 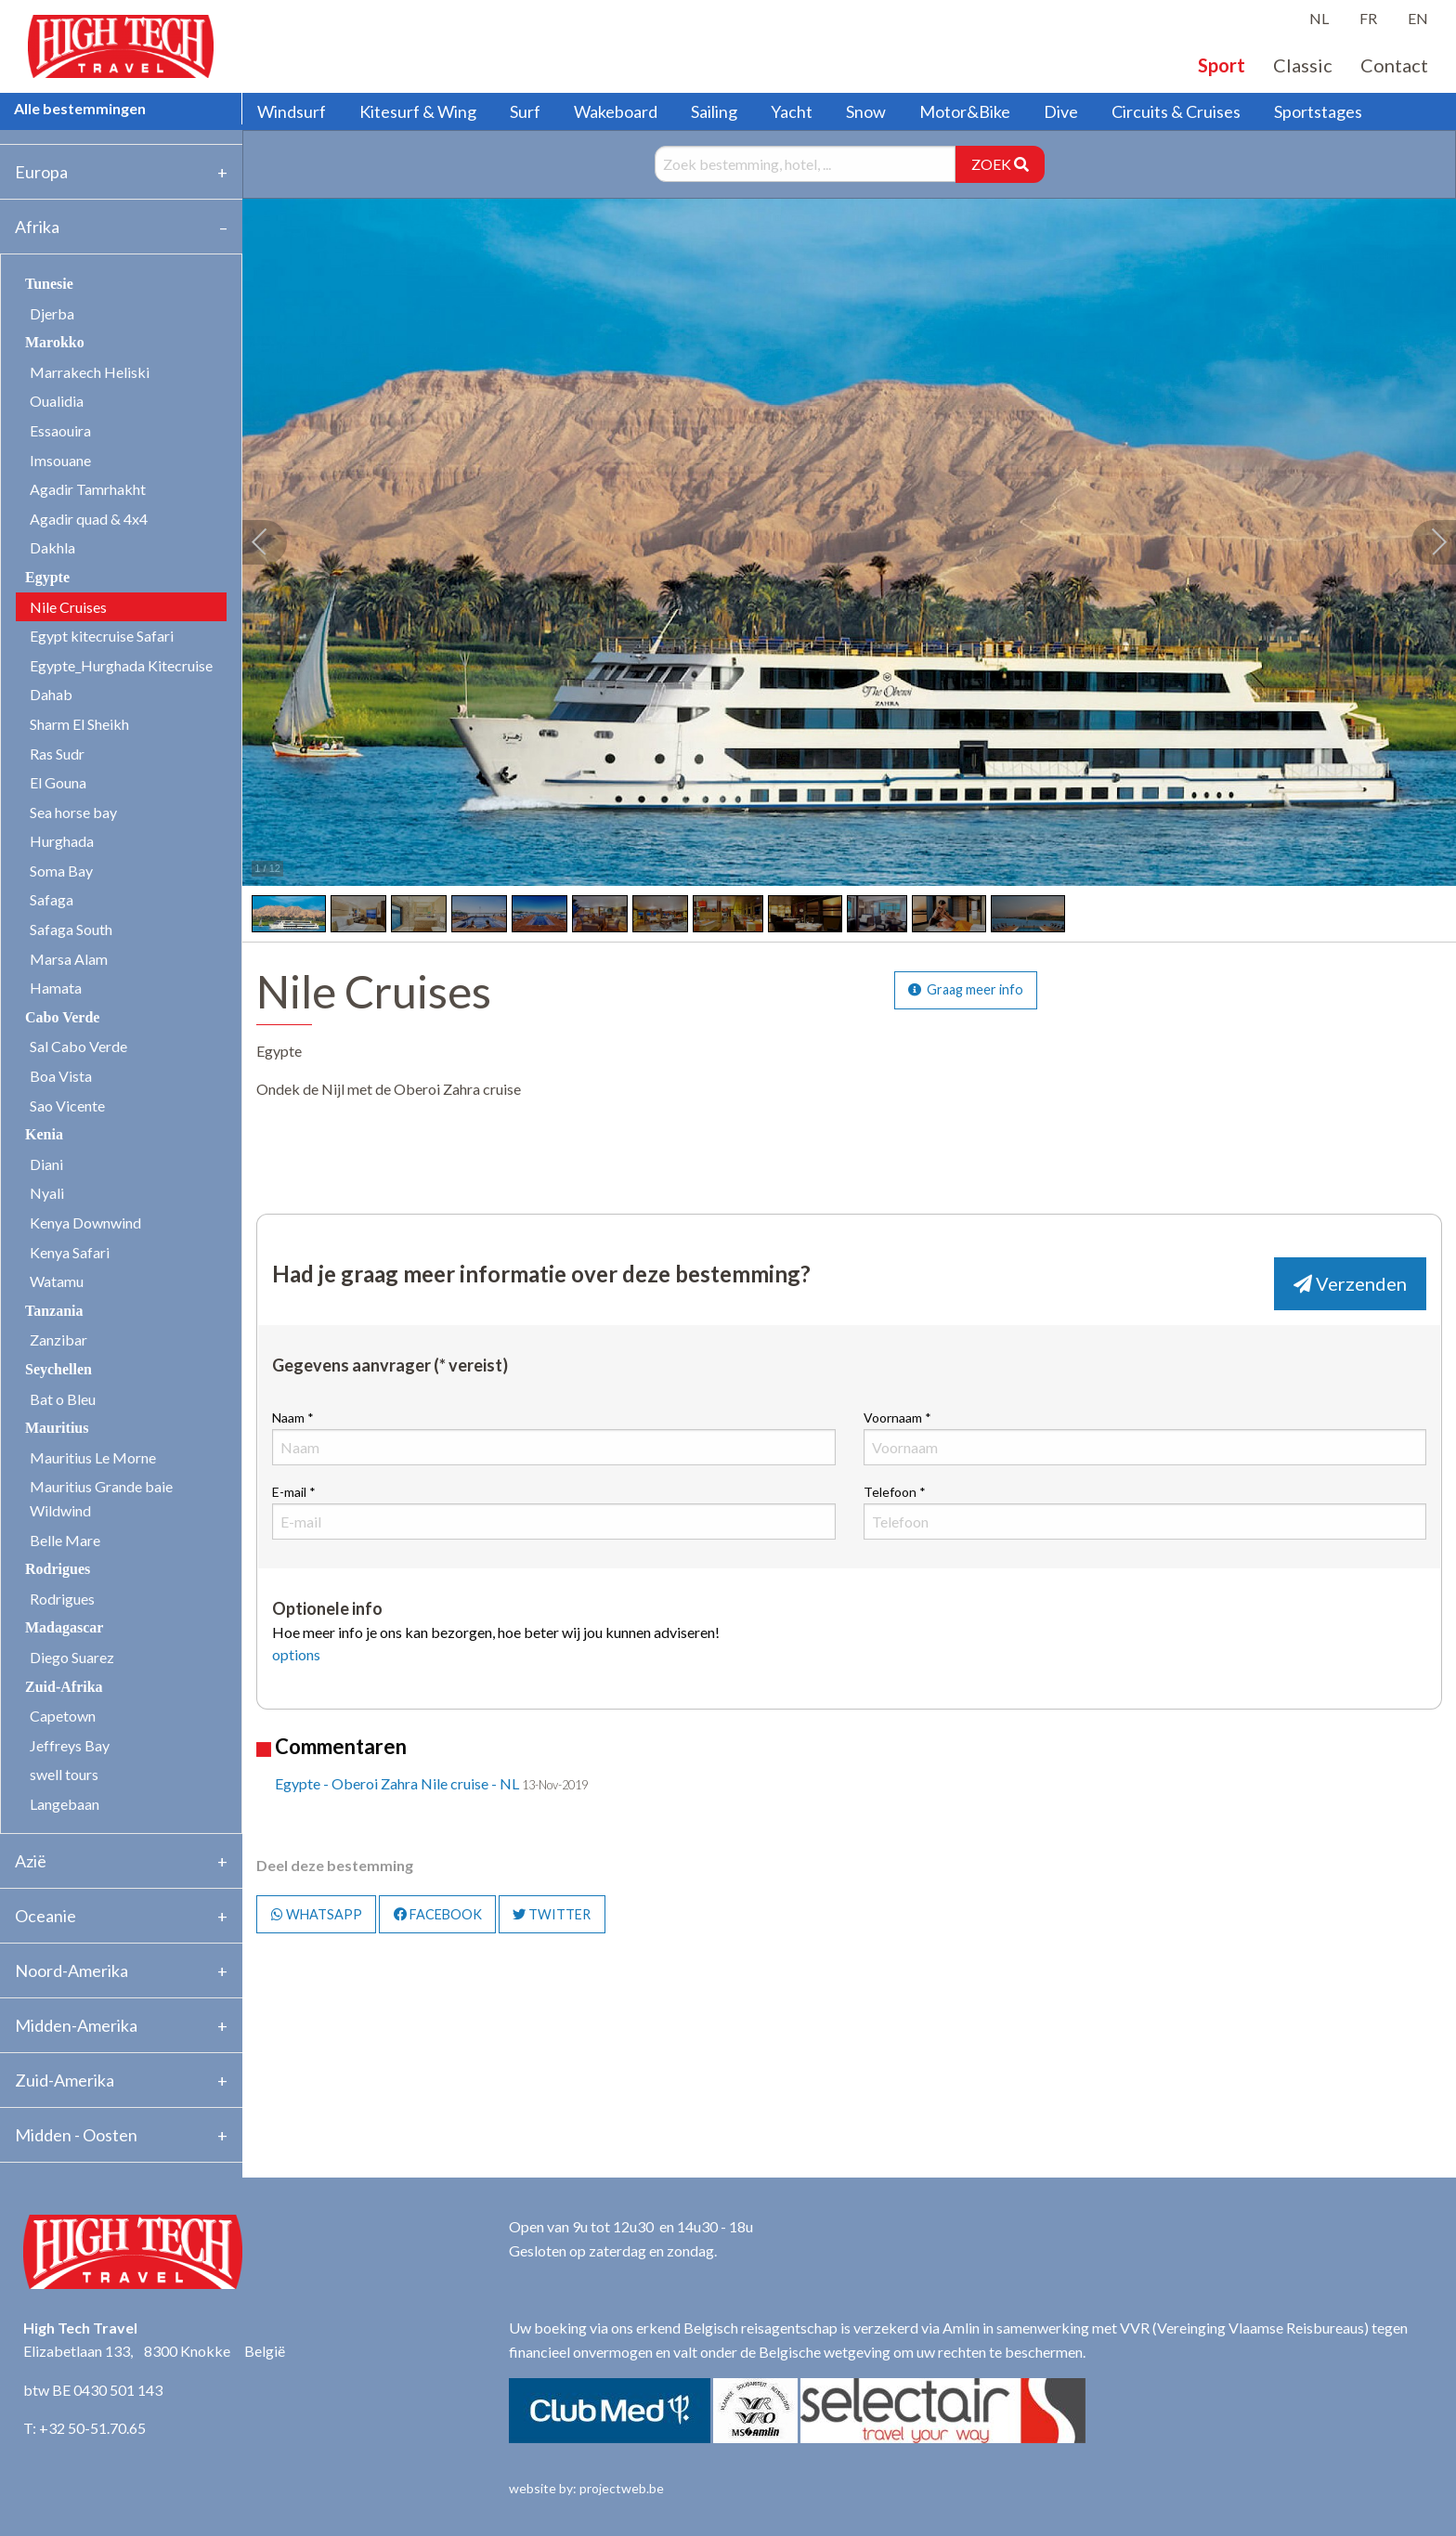 What do you see at coordinates (57, 1281) in the screenshot?
I see `Watamu` at bounding box center [57, 1281].